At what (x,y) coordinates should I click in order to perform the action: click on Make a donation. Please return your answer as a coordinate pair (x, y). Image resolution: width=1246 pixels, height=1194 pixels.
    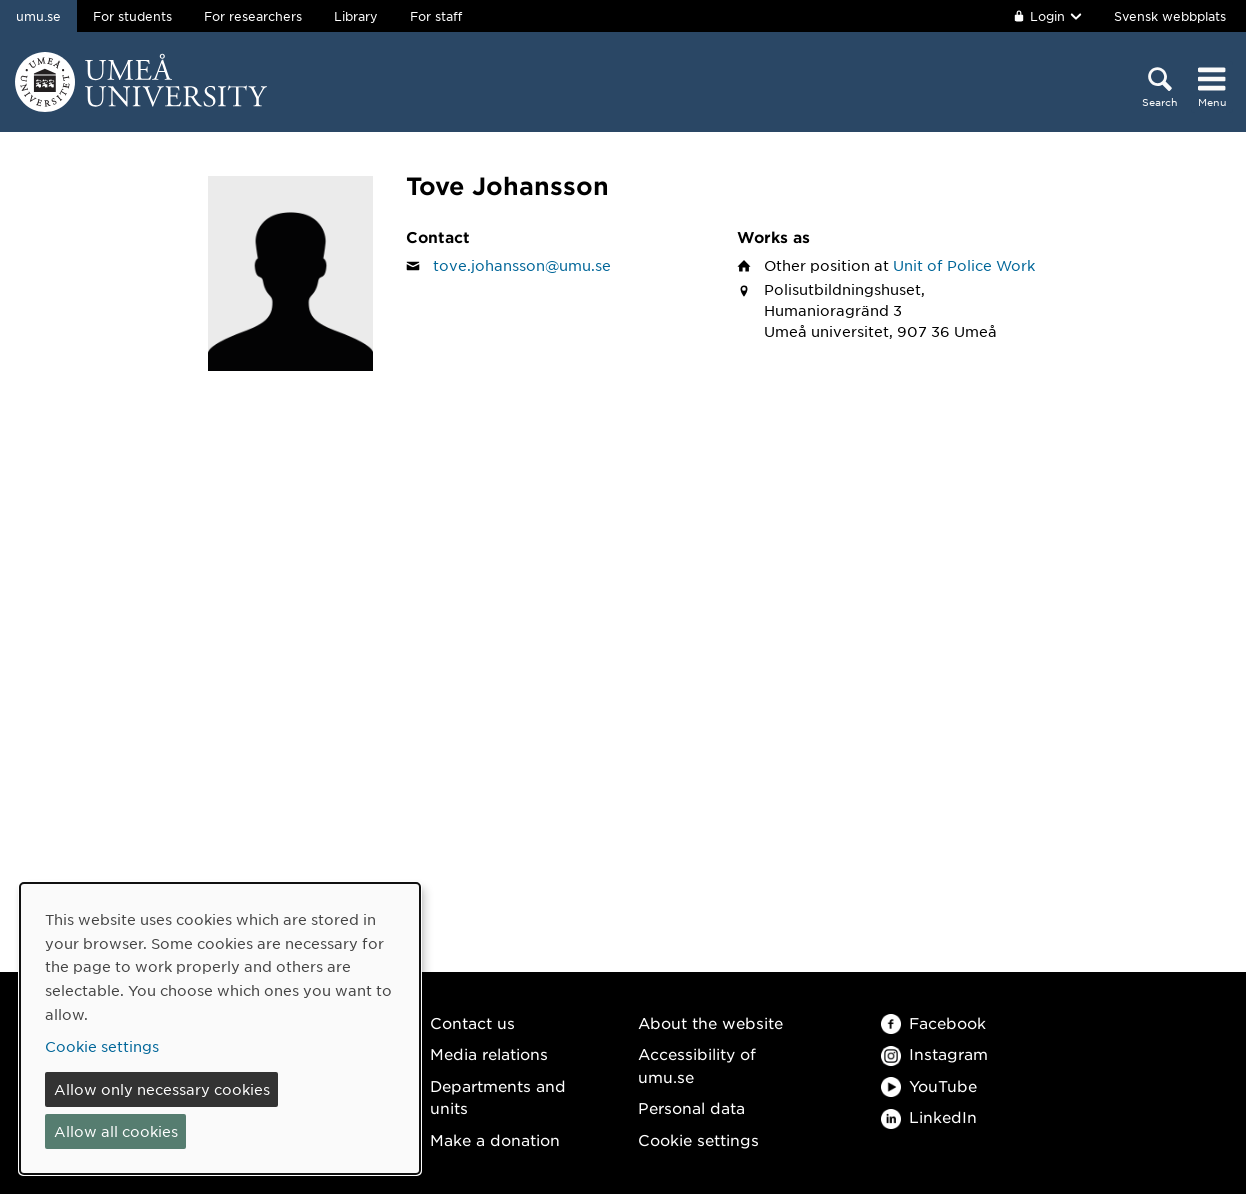
    Looking at the image, I should click on (495, 1139).